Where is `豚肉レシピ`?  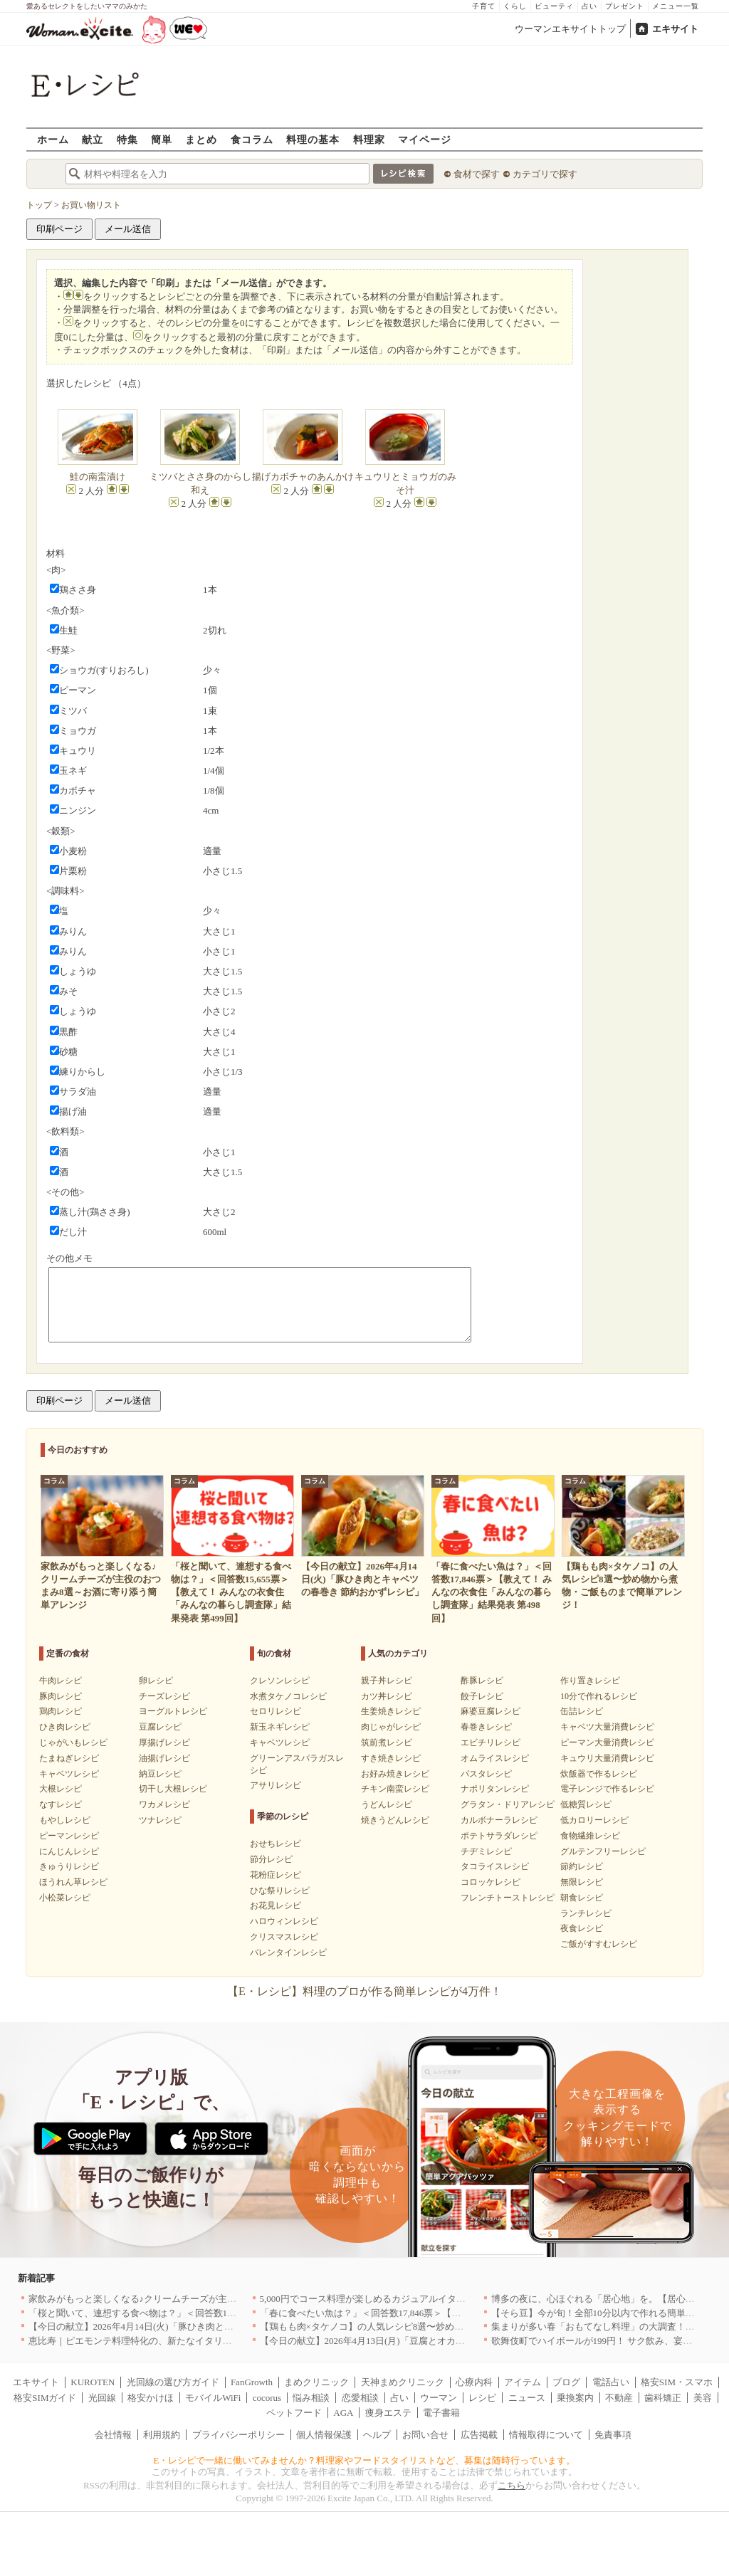 豚肉レシピ is located at coordinates (60, 1696).